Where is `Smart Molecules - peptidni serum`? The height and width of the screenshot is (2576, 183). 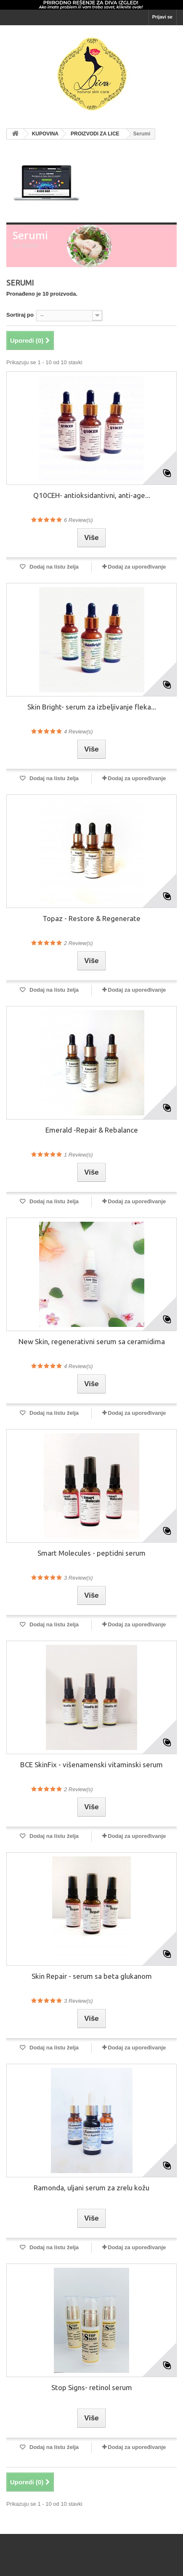 Smart Molecules - peptidni serum is located at coordinates (91, 1553).